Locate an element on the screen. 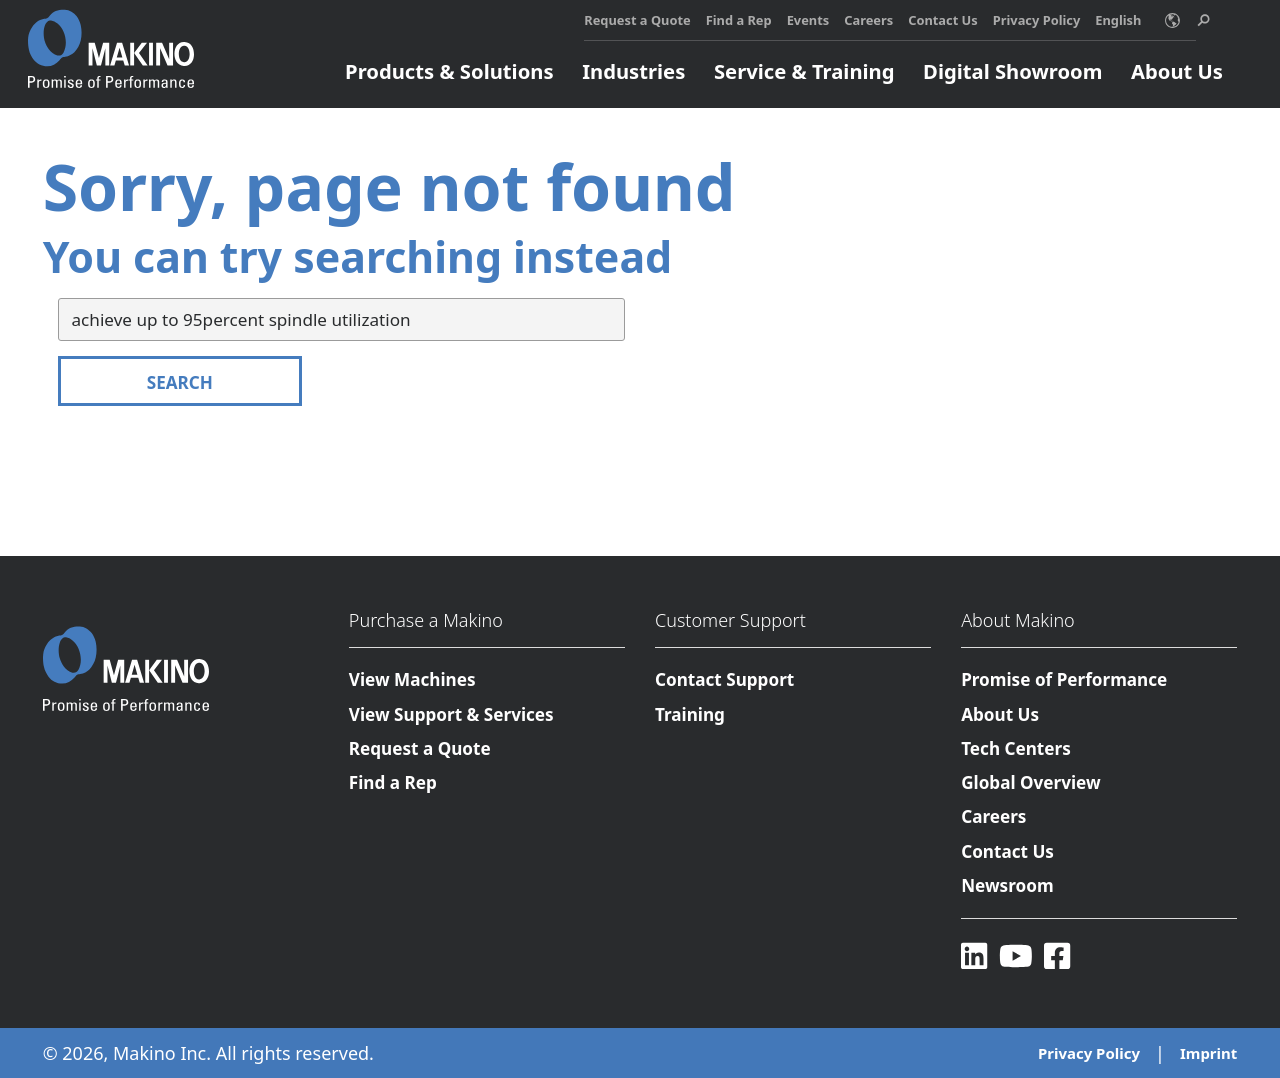 Image resolution: width=1280 pixels, height=1078 pixels. Privacy Policy is located at coordinates (1037, 20).